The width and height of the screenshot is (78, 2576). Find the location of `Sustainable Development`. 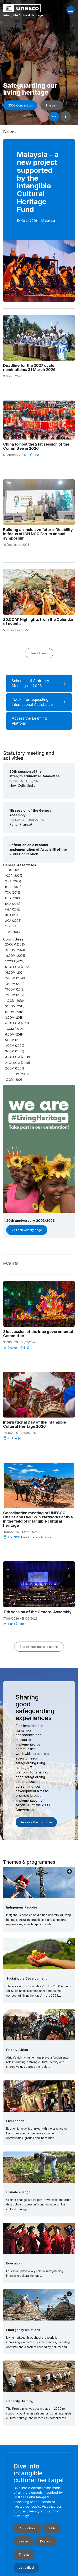

Sustainable Development is located at coordinates (26, 1978).